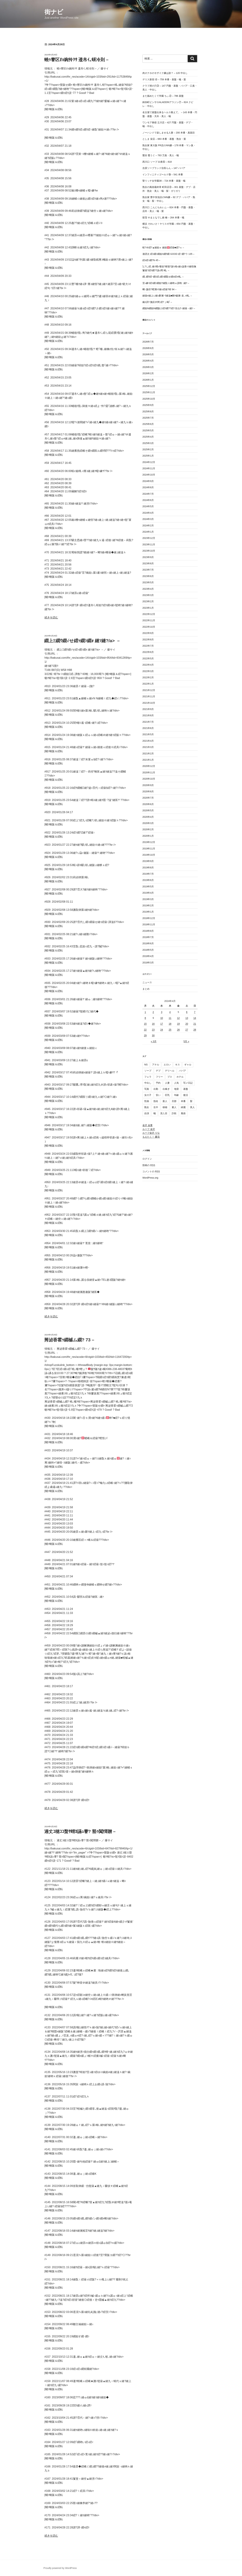 The width and height of the screenshot is (242, 2576). What do you see at coordinates (159, 289) in the screenshot?
I see `螂･讒倥?螳溯ｩｱ縺ｪ繧薙?蠎 94 –` at bounding box center [159, 289].